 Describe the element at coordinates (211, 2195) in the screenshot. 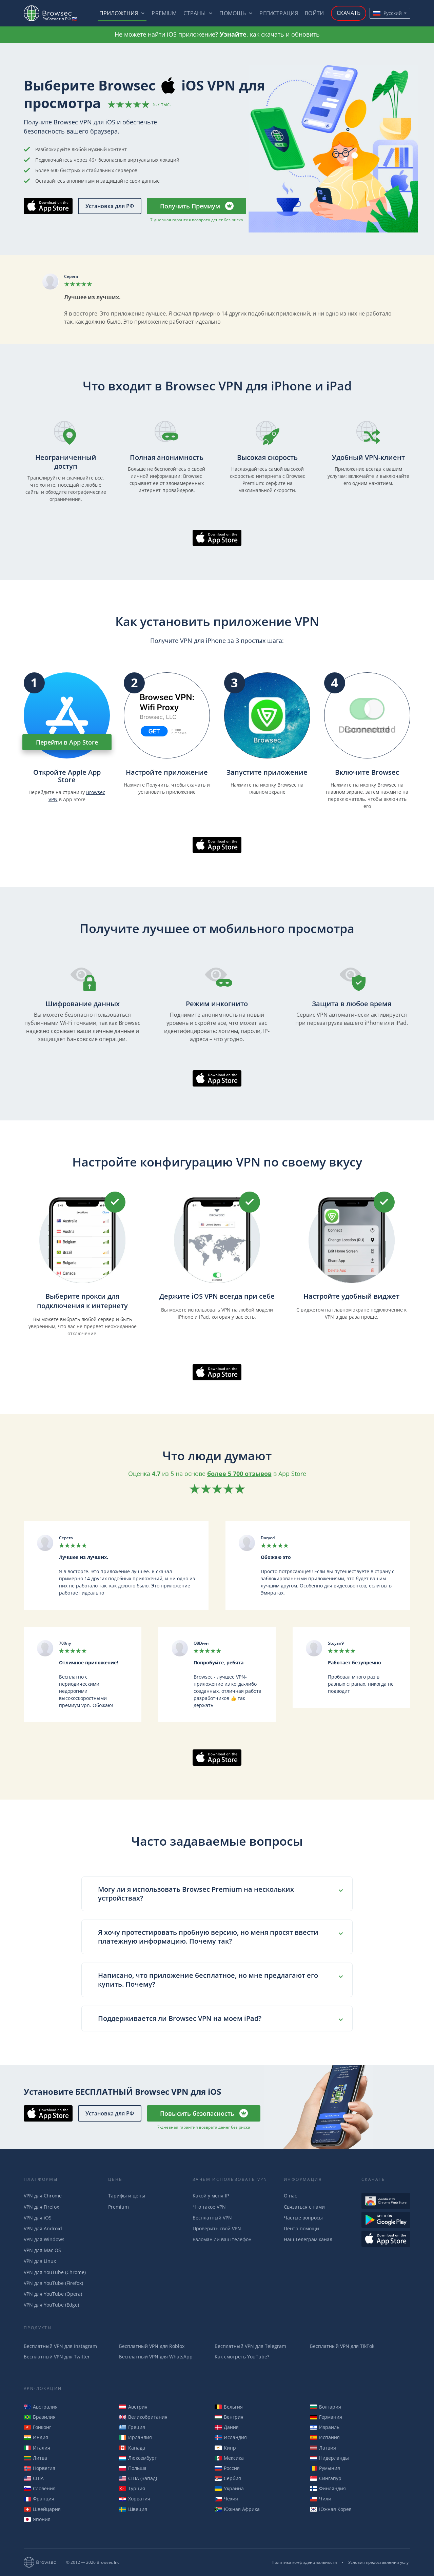

I see `Какой у меня IP` at that location.